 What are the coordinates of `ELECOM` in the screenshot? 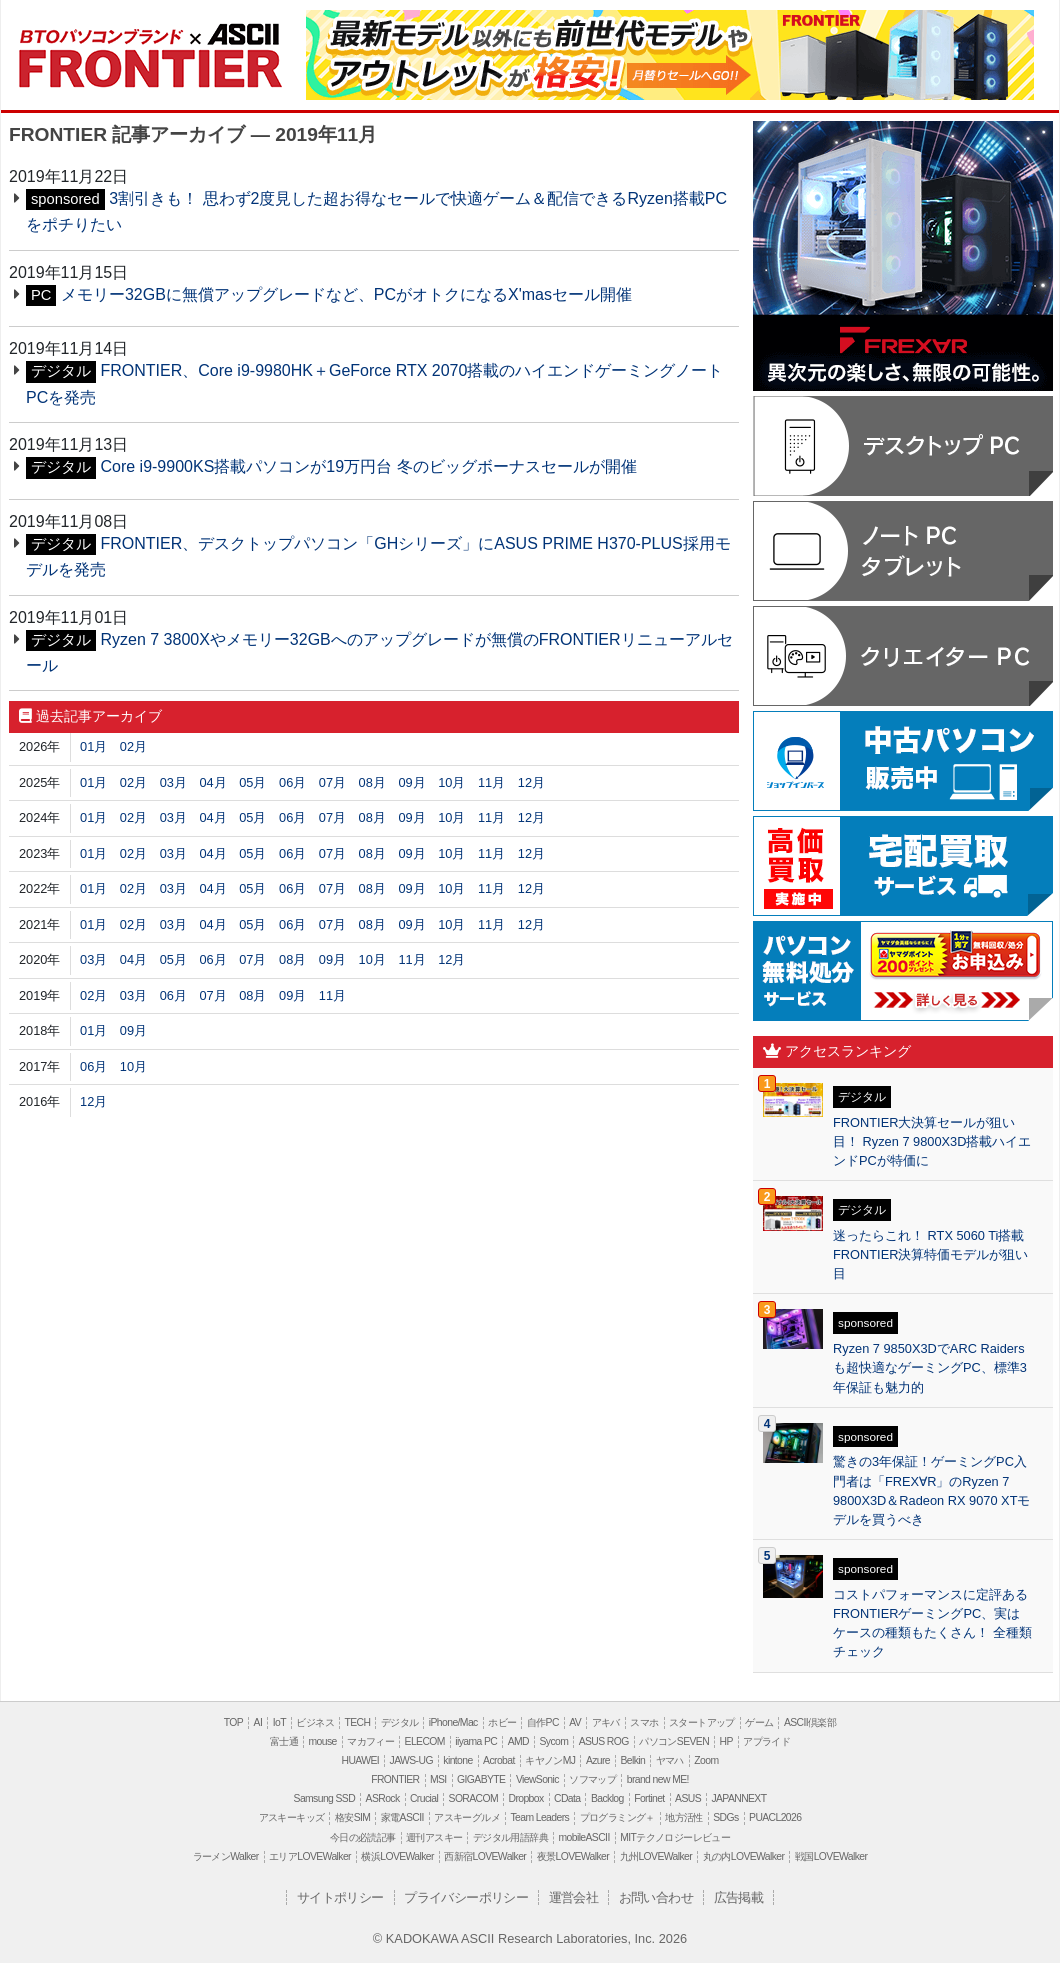 It's located at (425, 1741).